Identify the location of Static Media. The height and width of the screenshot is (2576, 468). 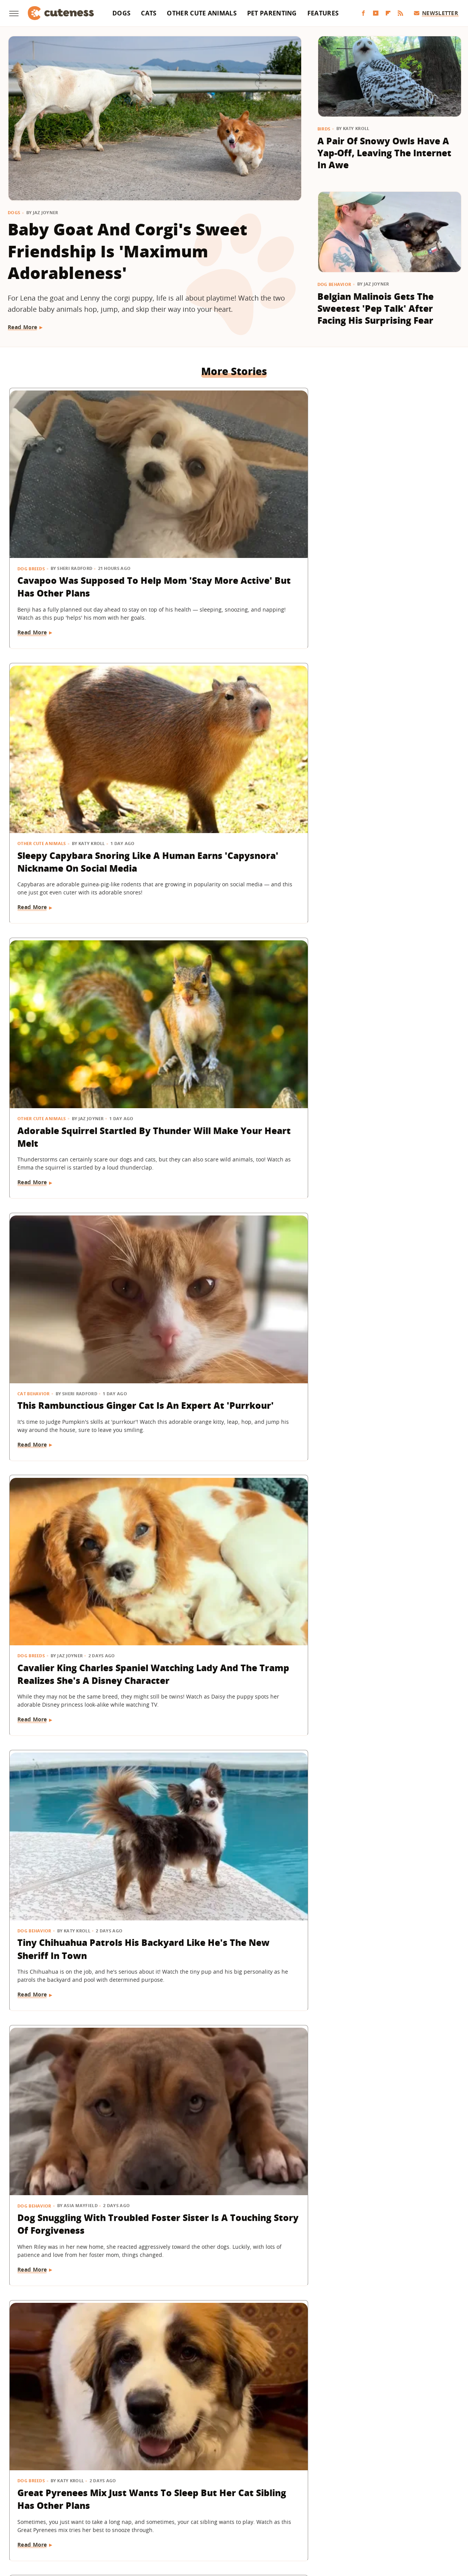
(193, 2489).